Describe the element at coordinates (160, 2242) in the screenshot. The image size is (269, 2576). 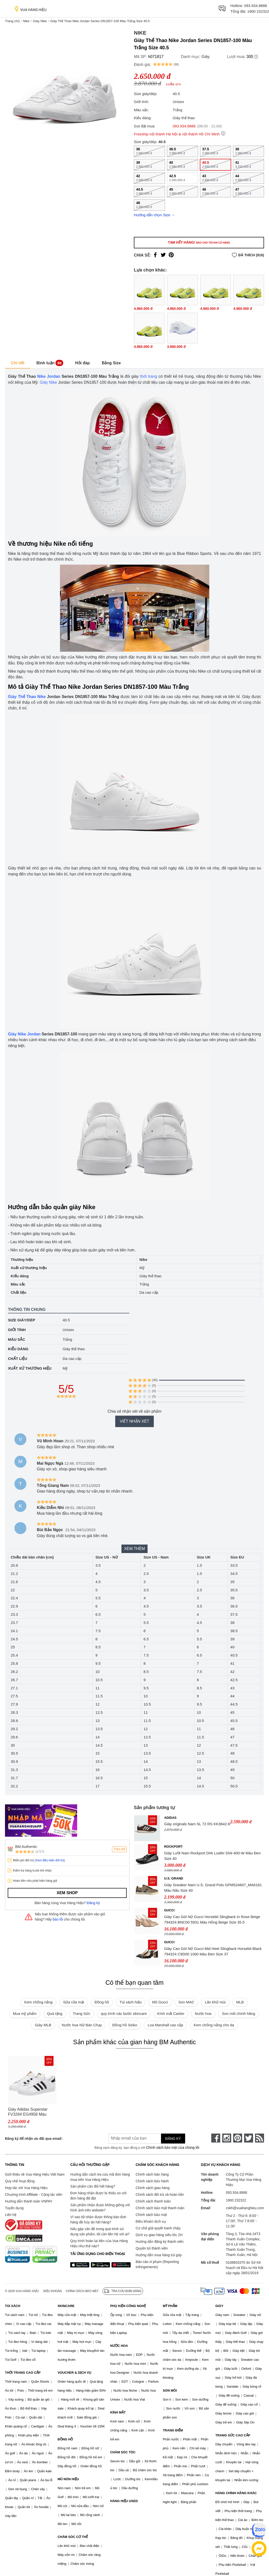
I see `Hướng dẫn đăng ký thành viên` at that location.